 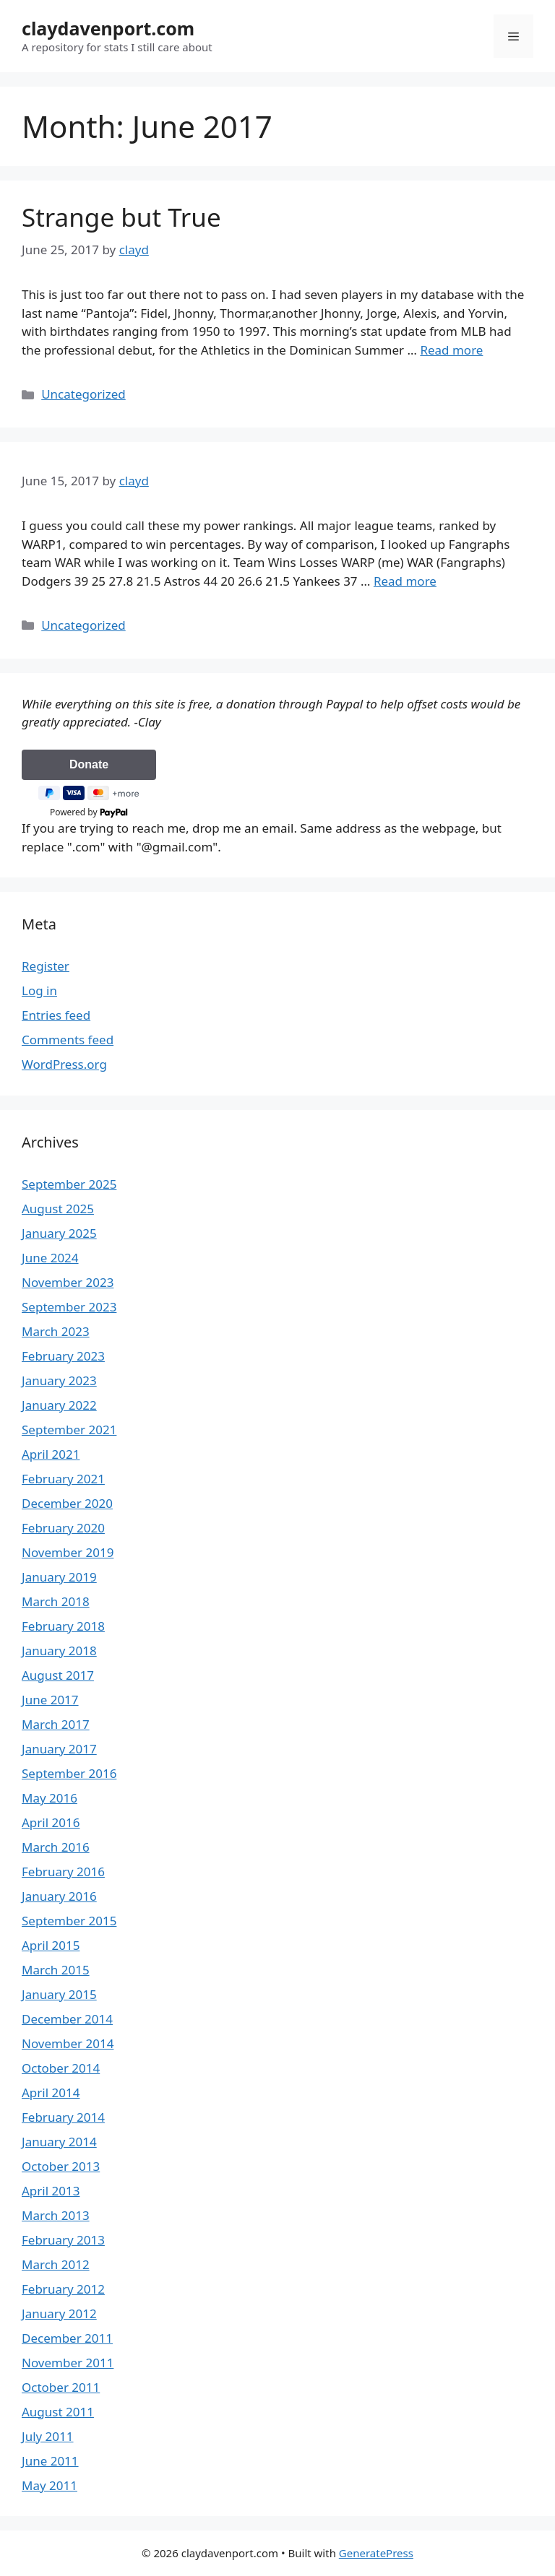 I want to click on January 2012, so click(x=59, y=2313).